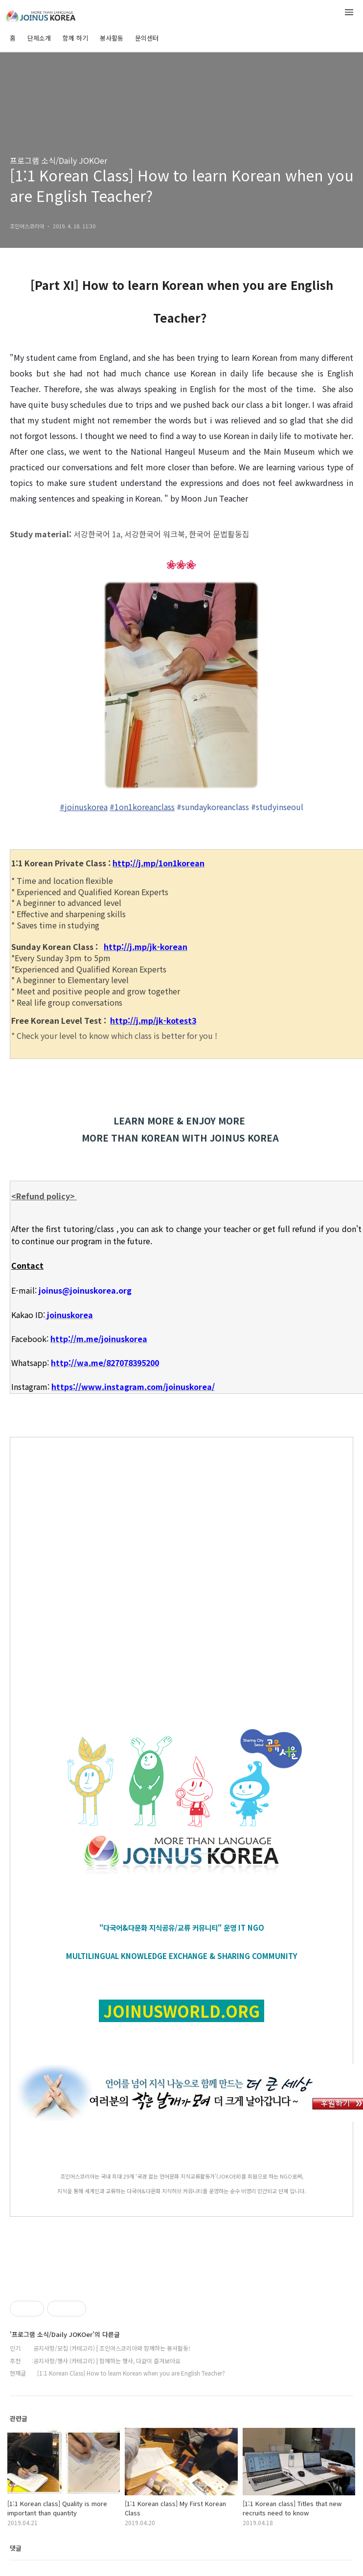  Describe the element at coordinates (111, 38) in the screenshot. I see `봉사활동` at that location.